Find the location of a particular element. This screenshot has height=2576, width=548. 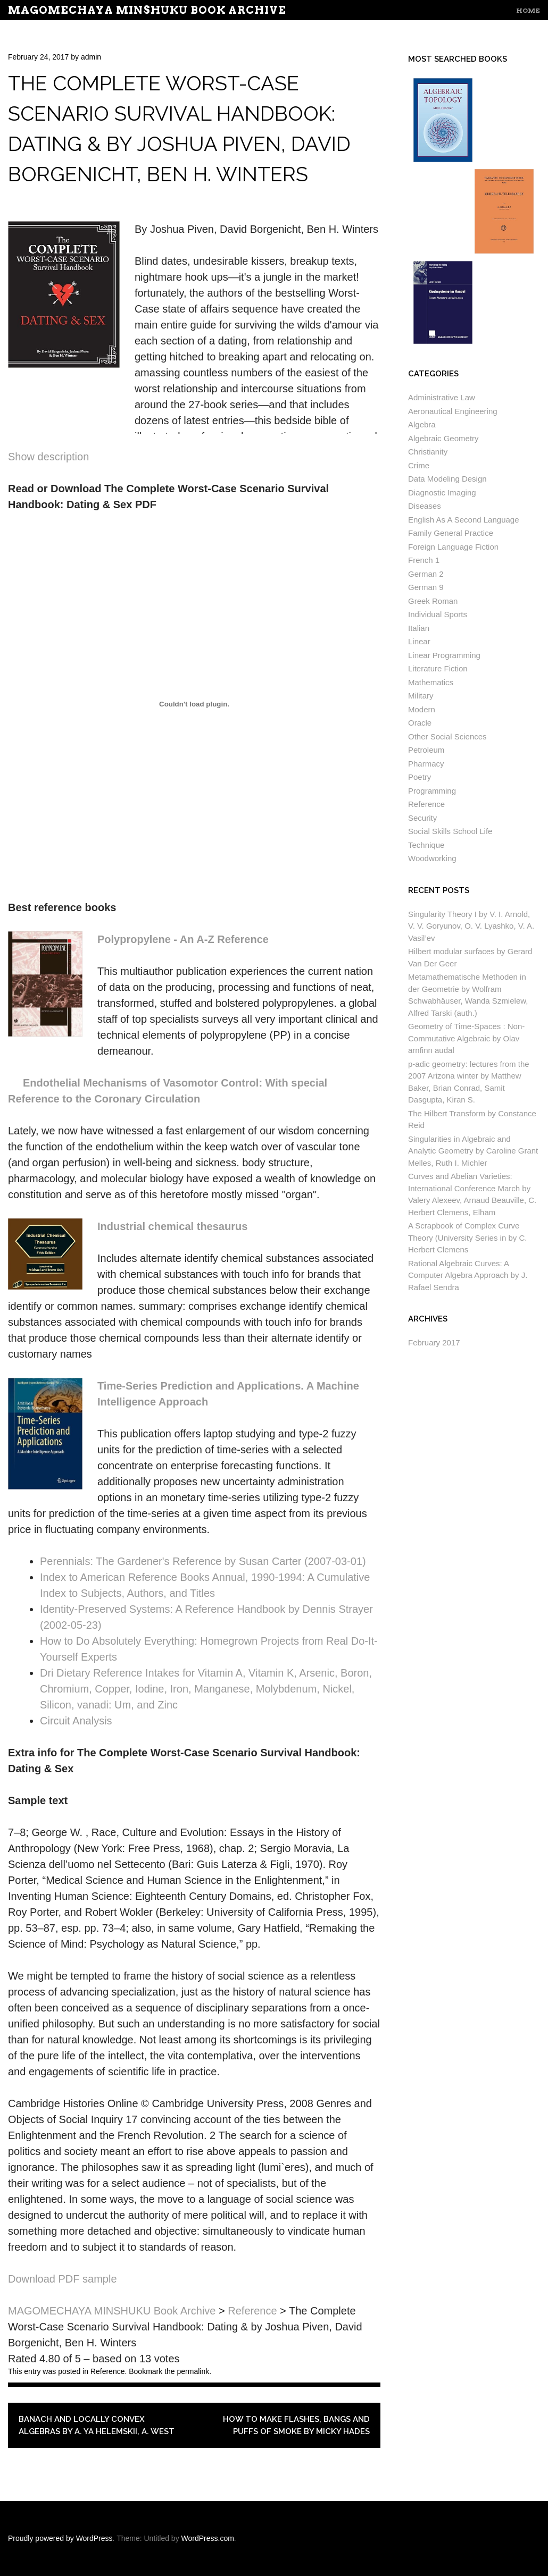

Banach and Locally Convex Algebras by A. Ya Helemskii, A. West is located at coordinates (97, 2425).